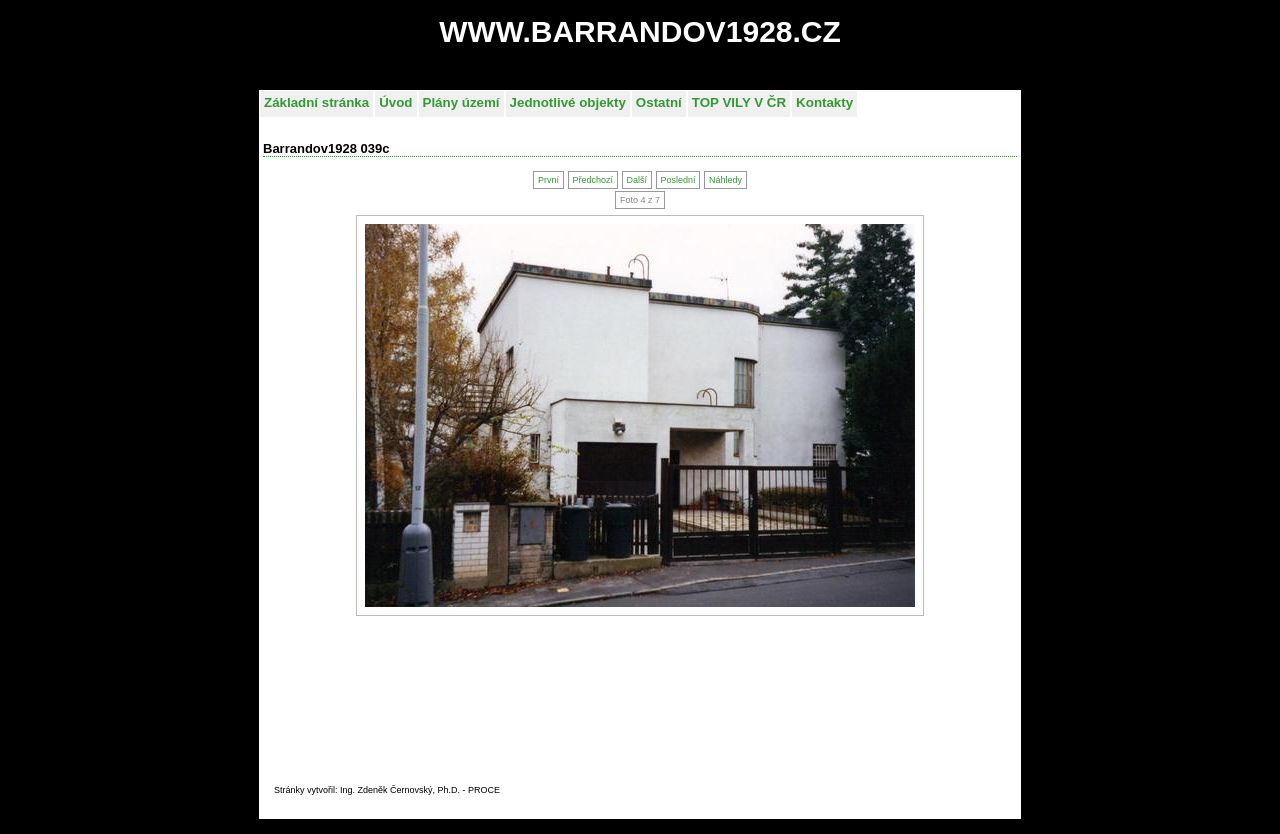  I want to click on První, so click(548, 180).